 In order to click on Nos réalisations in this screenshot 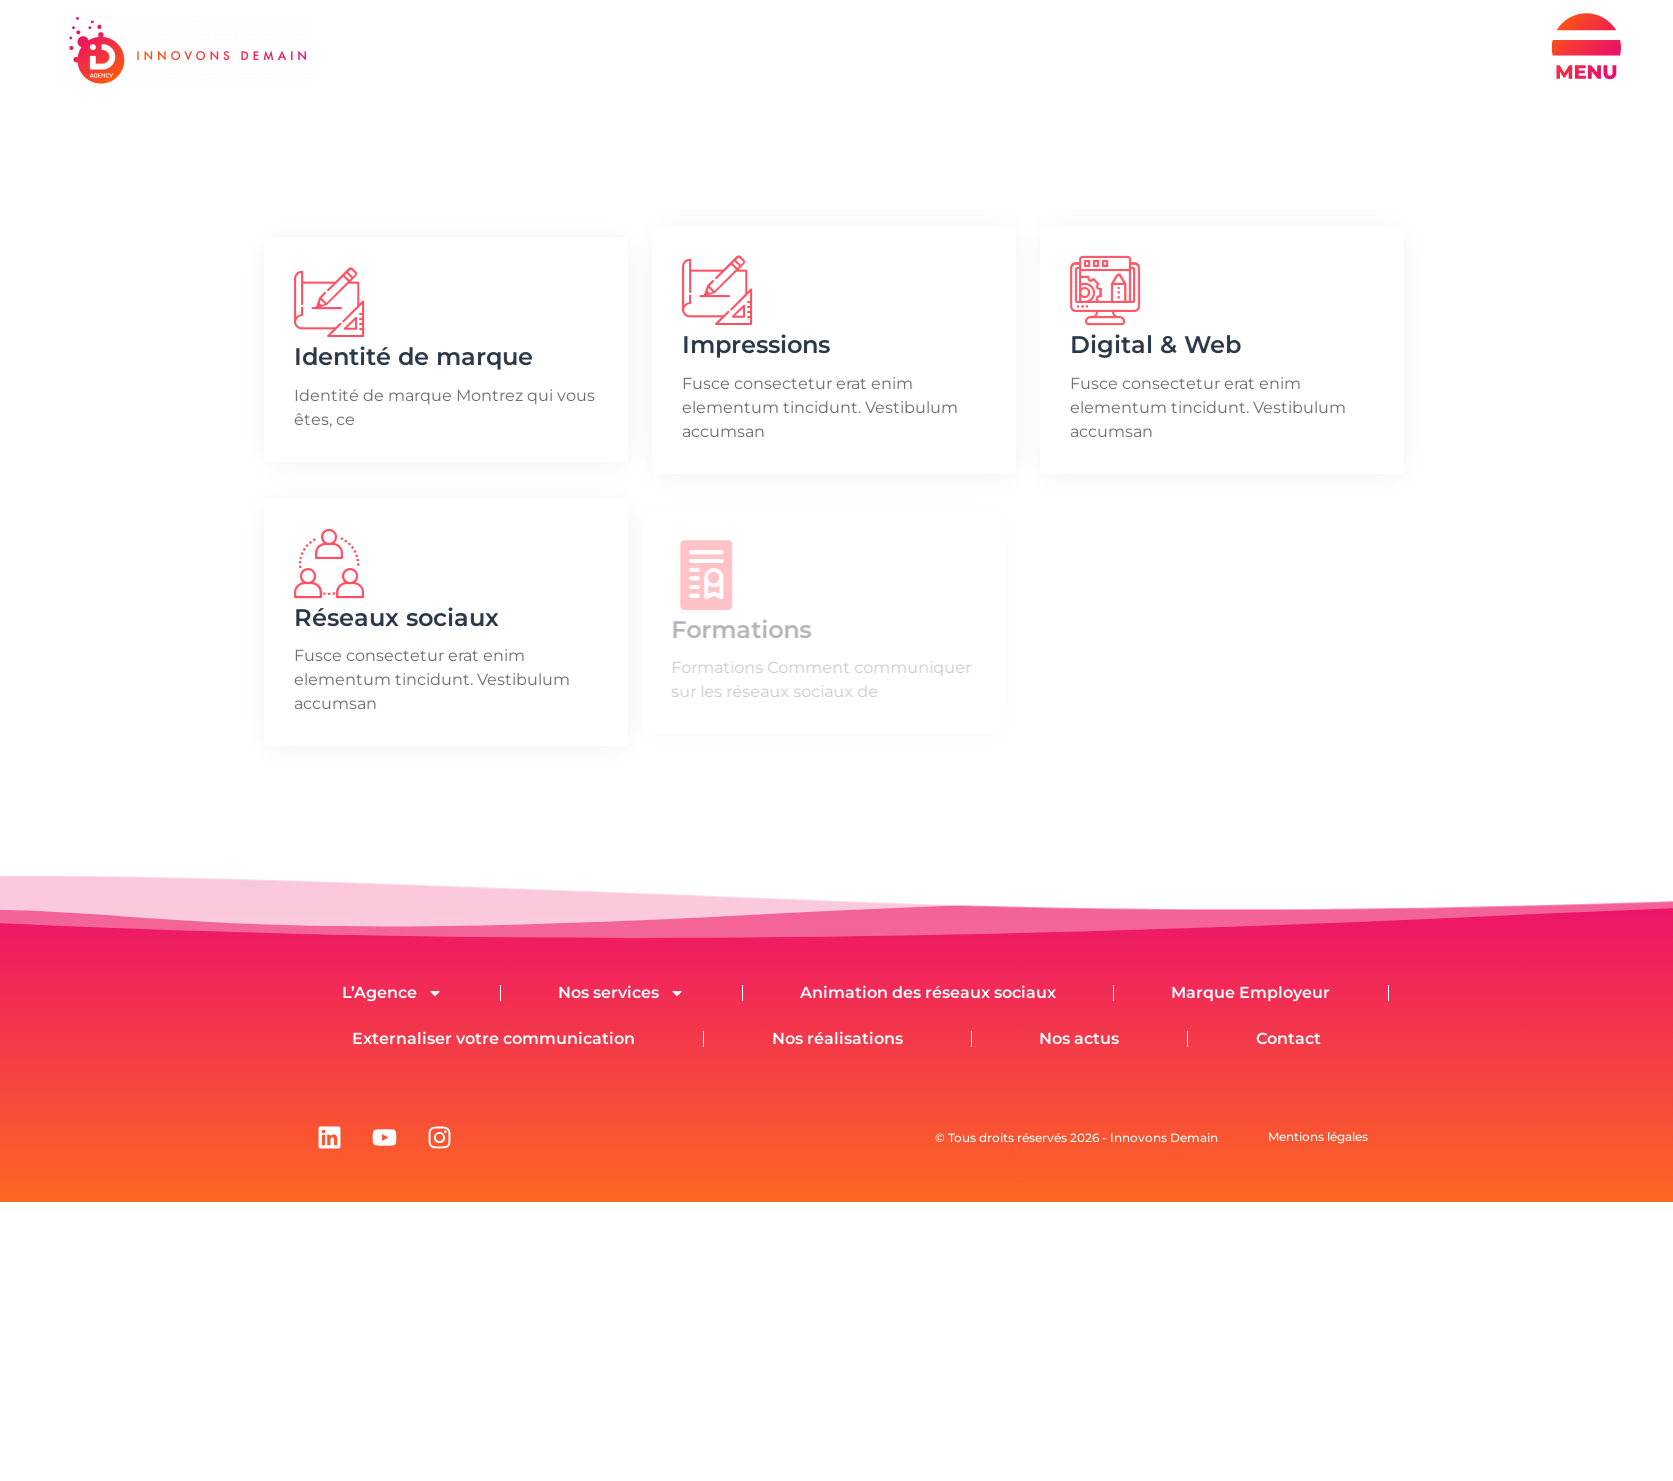, I will do `click(837, 1038)`.